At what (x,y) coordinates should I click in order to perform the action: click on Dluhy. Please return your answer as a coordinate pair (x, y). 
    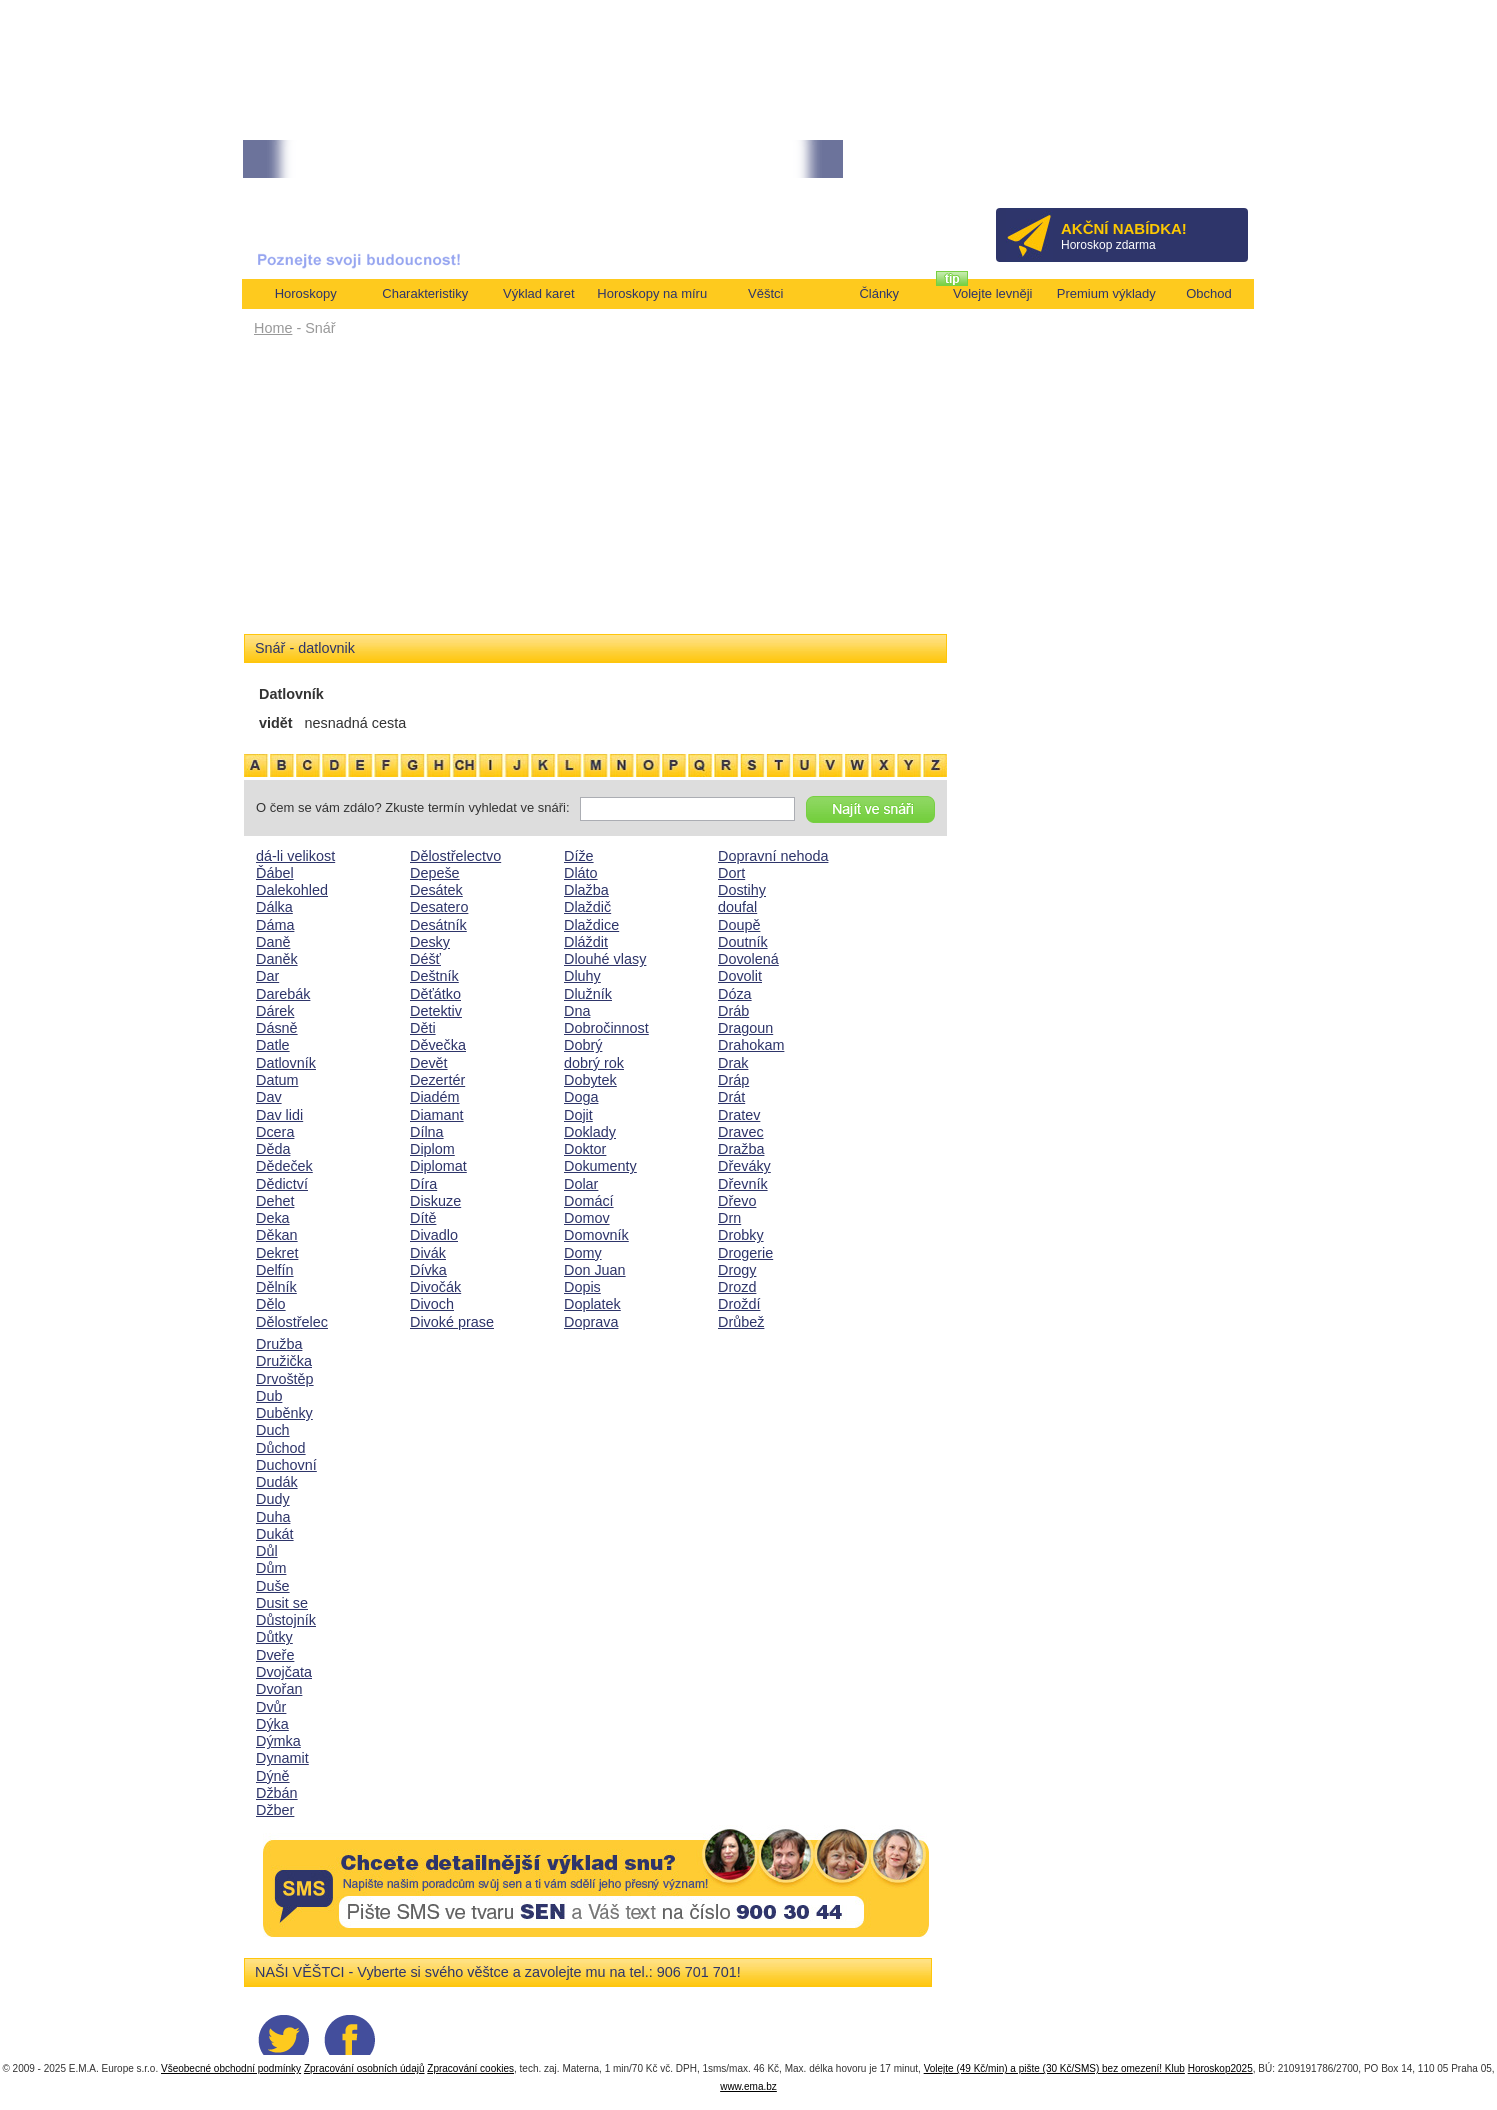
    Looking at the image, I should click on (582, 976).